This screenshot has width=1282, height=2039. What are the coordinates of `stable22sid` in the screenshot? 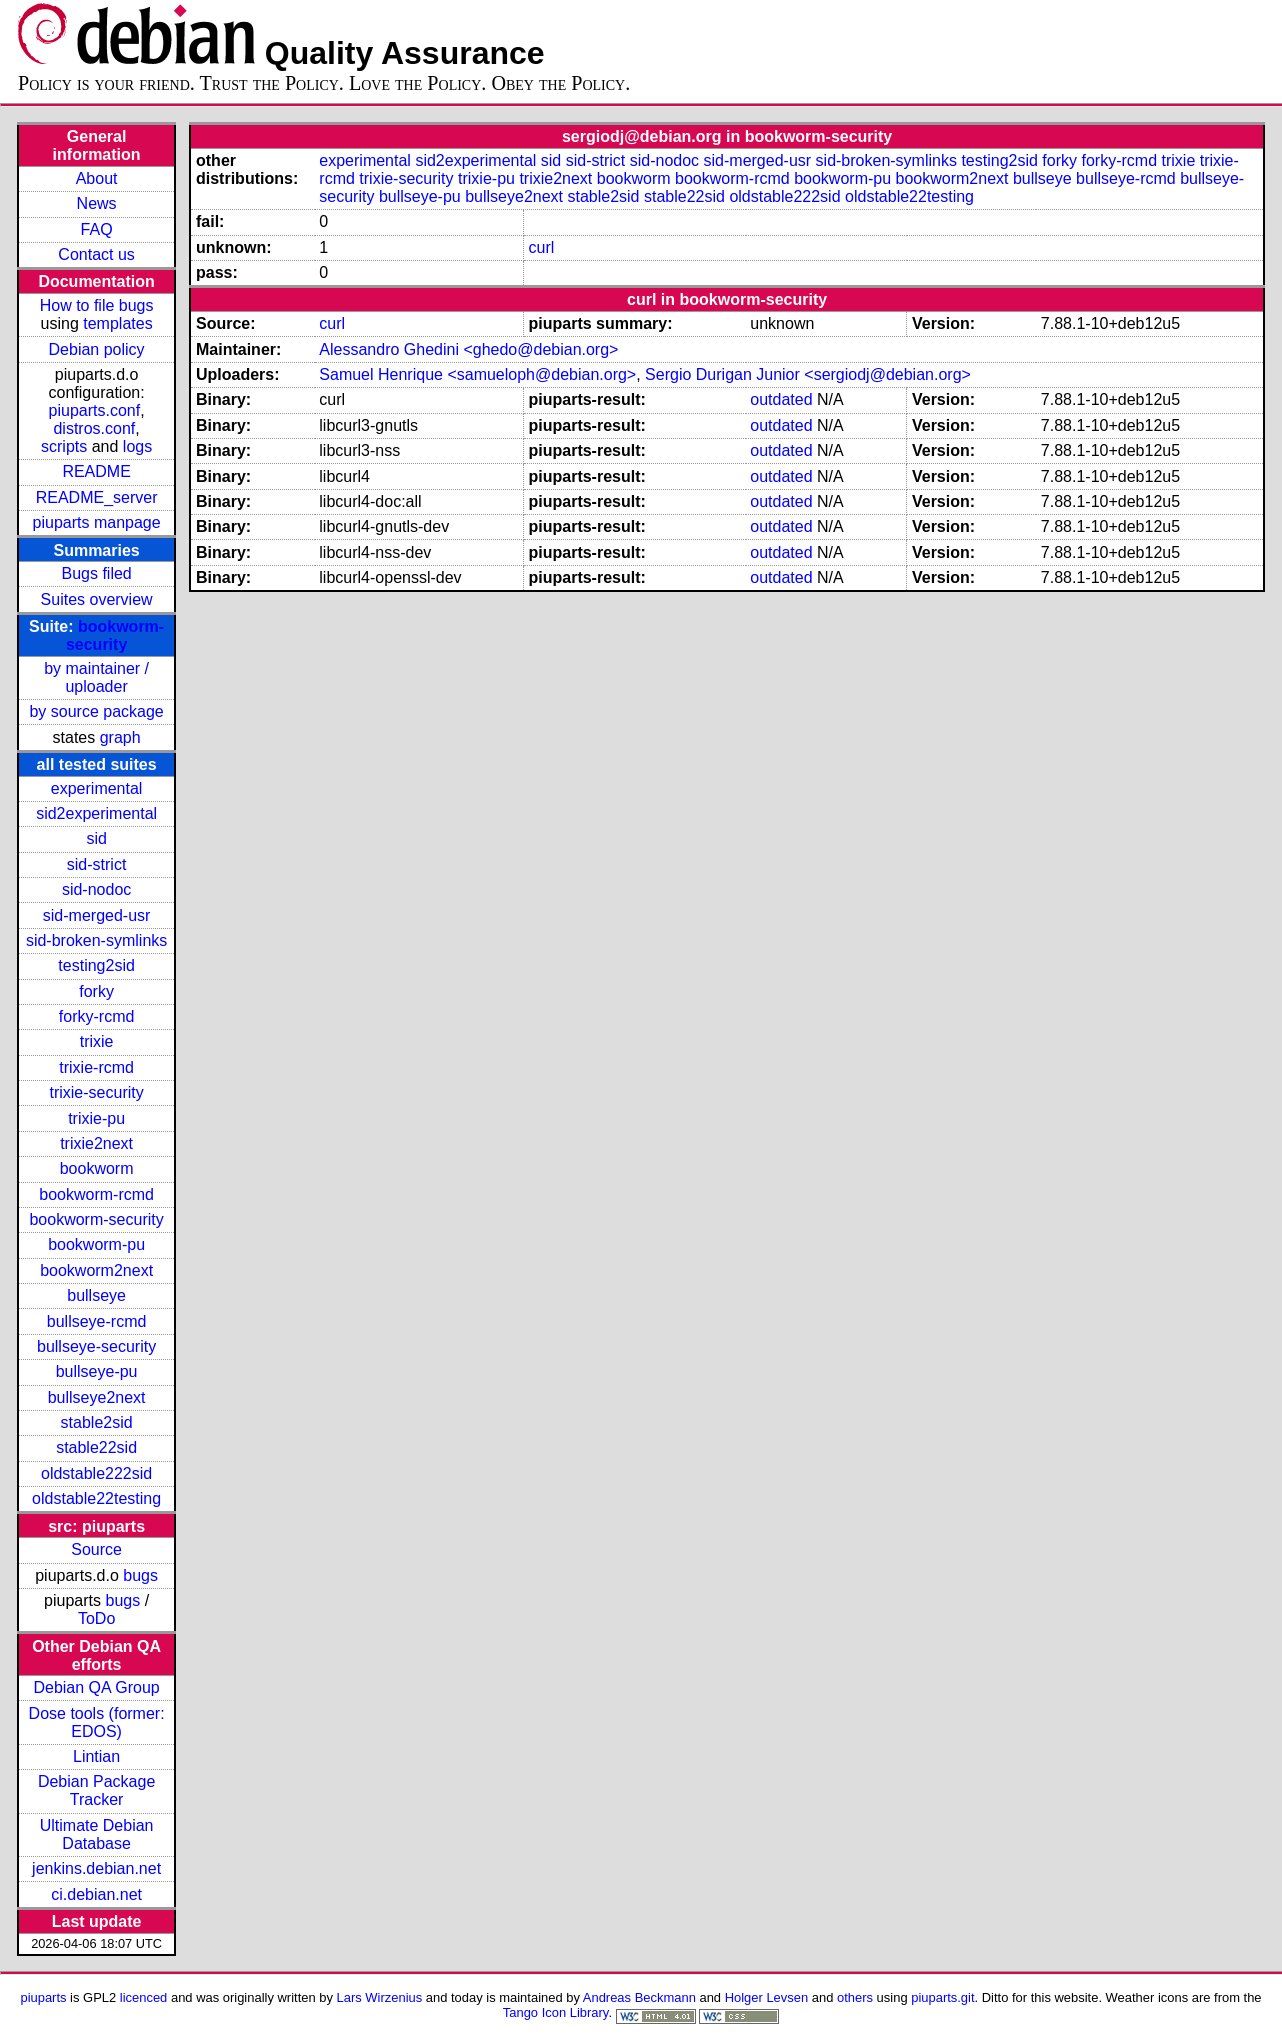 It's located at (96, 1447).